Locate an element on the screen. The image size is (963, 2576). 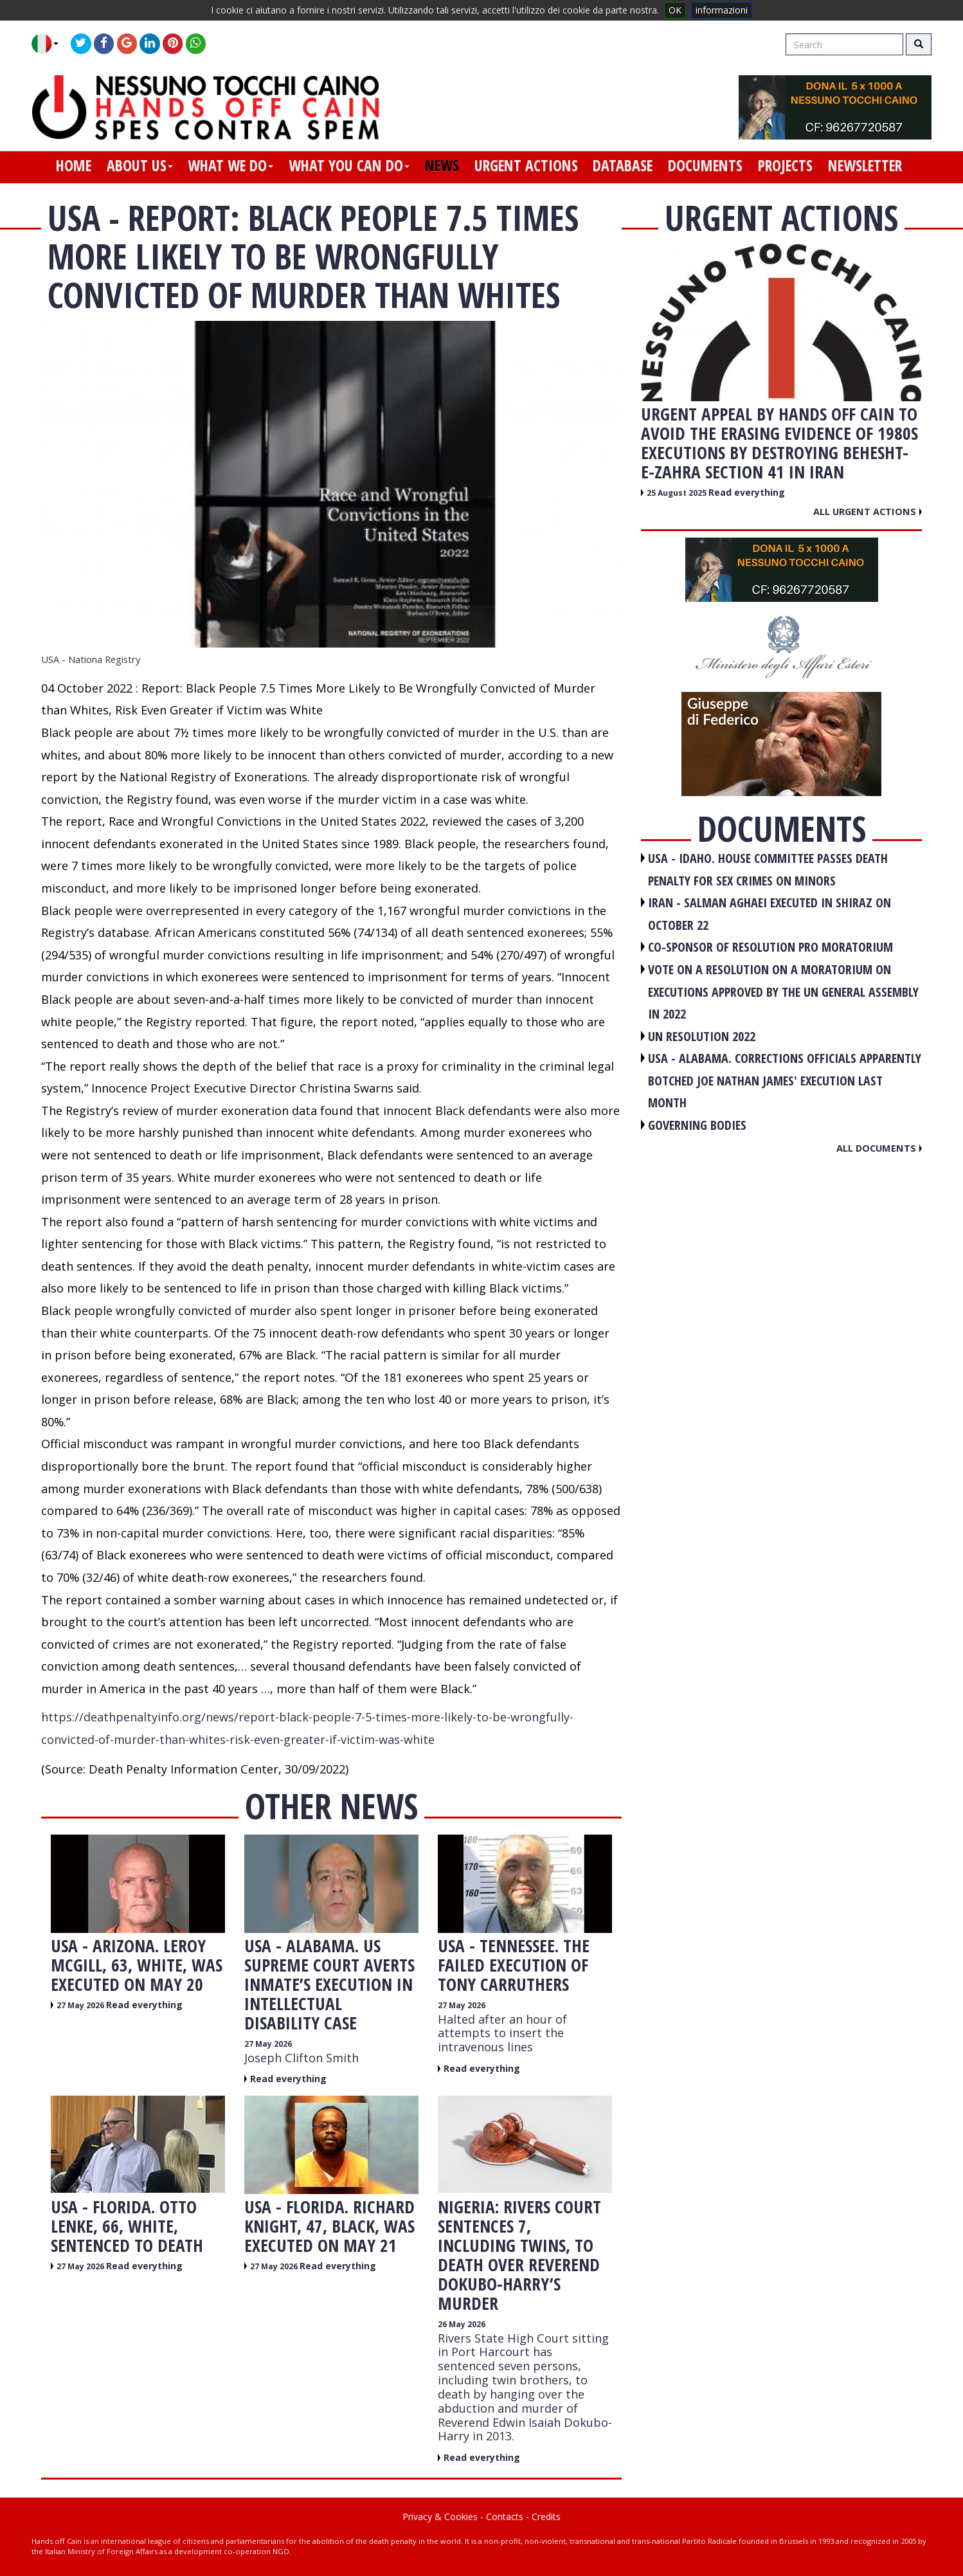
All urgent actions is located at coordinates (867, 511).